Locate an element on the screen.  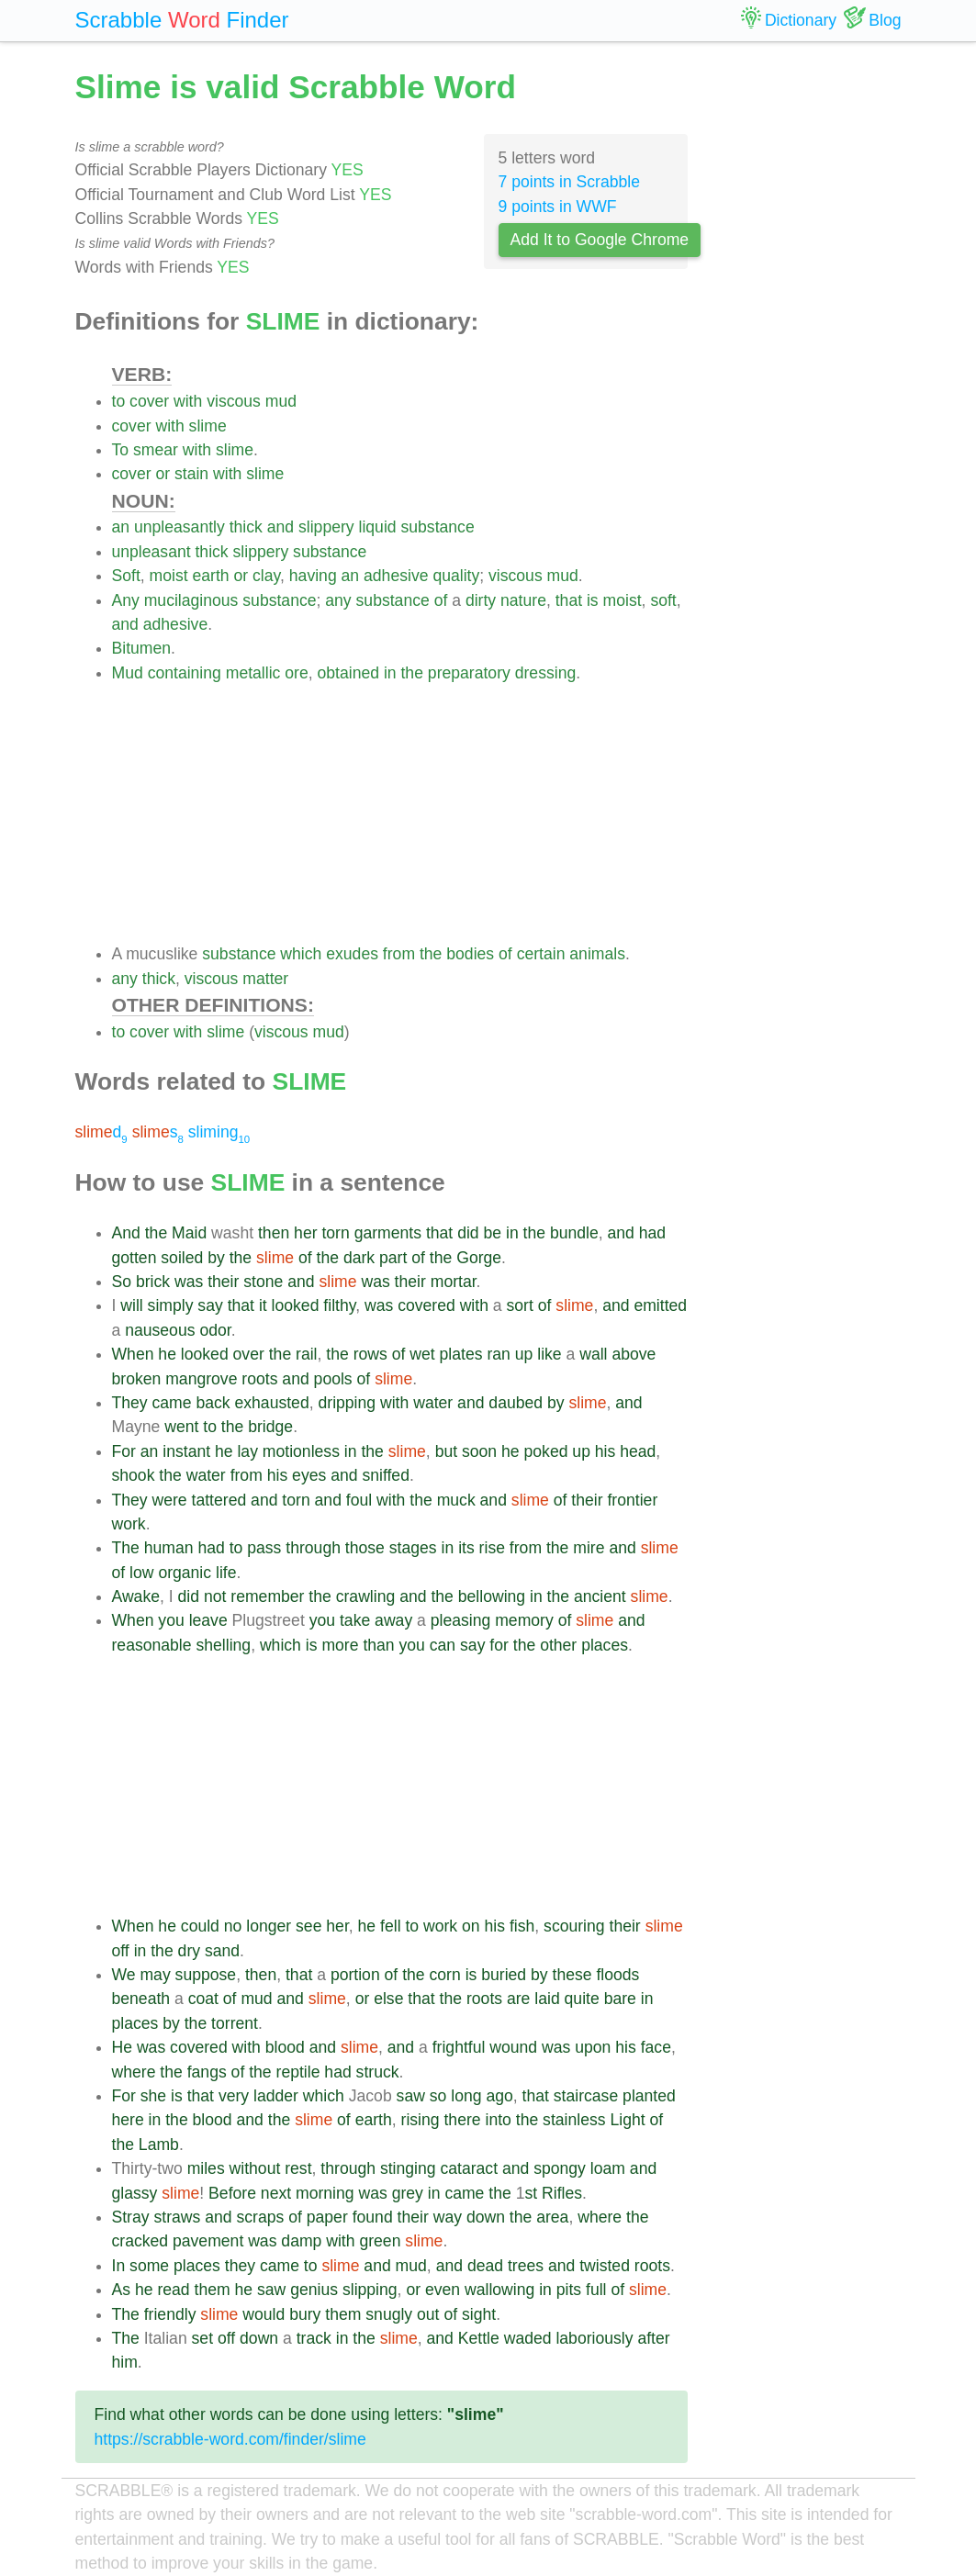
torrent is located at coordinates (234, 2023).